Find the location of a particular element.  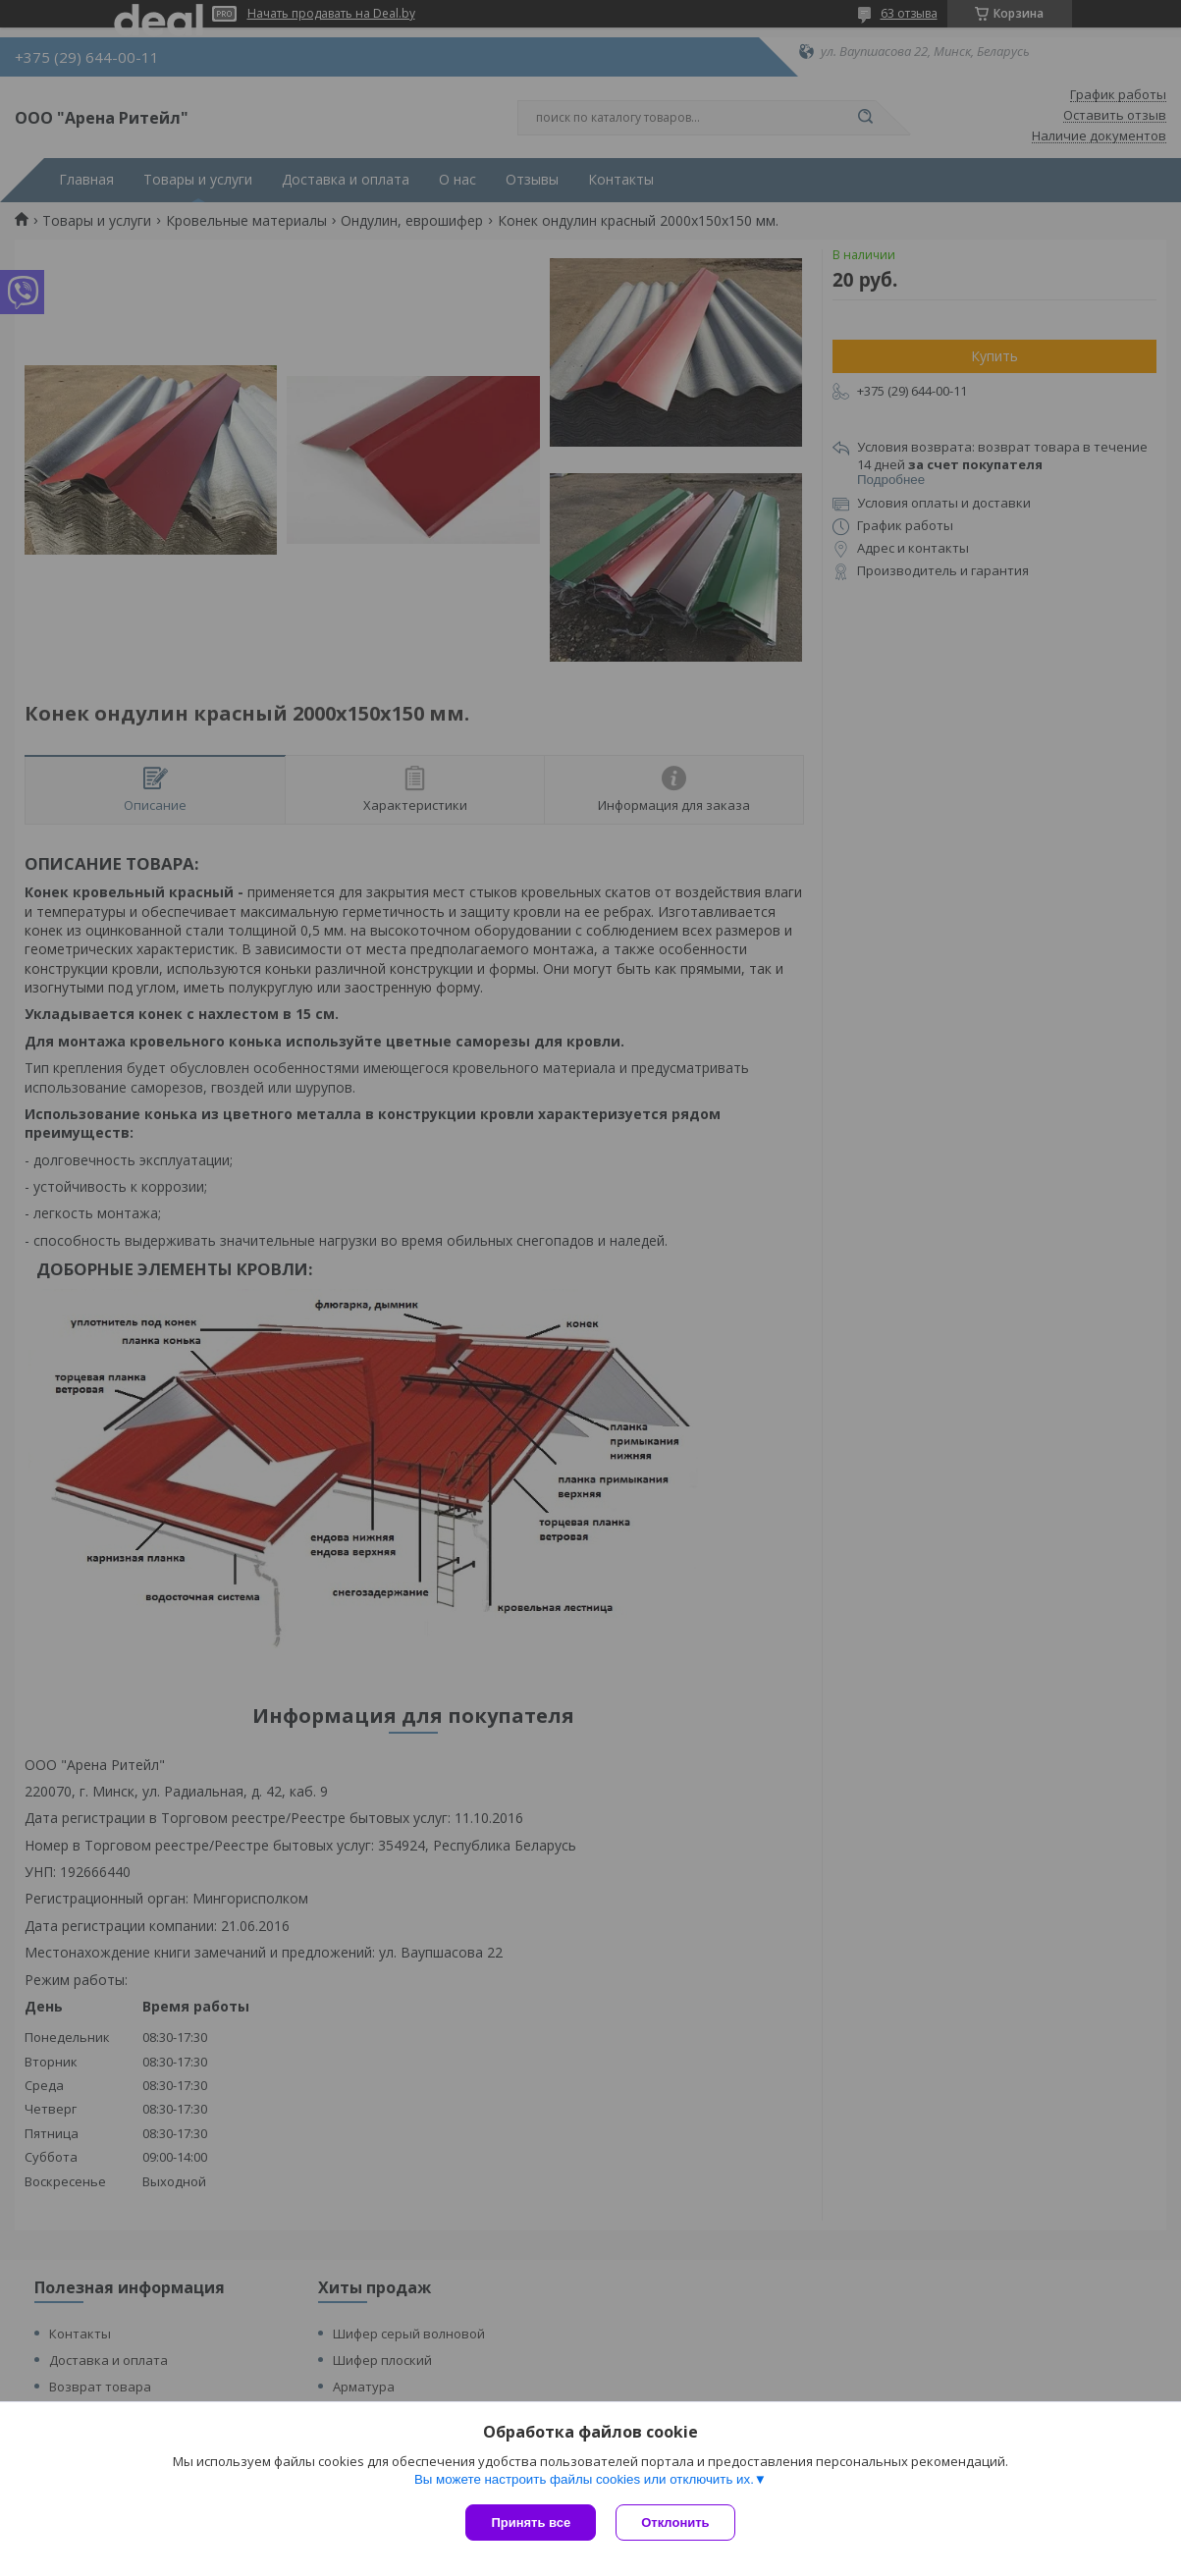

Вы можете настроить файлы cookies или отключить их. is located at coordinates (584, 2479).